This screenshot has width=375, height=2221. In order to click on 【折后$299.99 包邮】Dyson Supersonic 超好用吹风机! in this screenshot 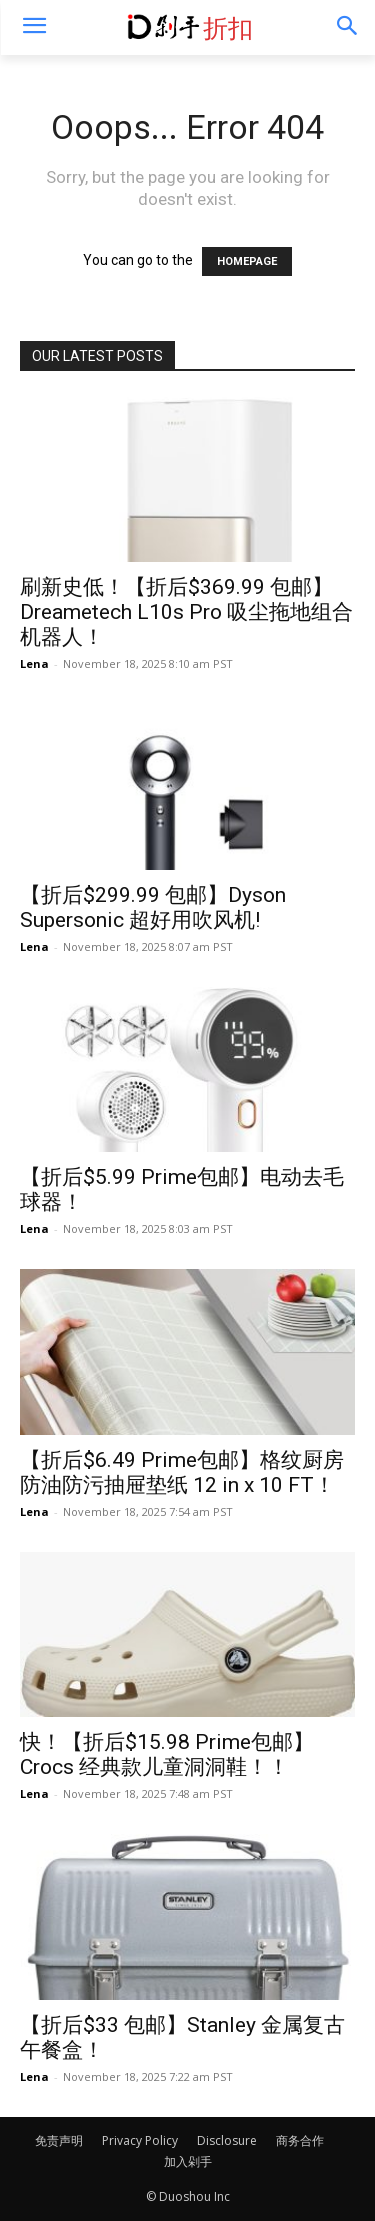, I will do `click(153, 907)`.